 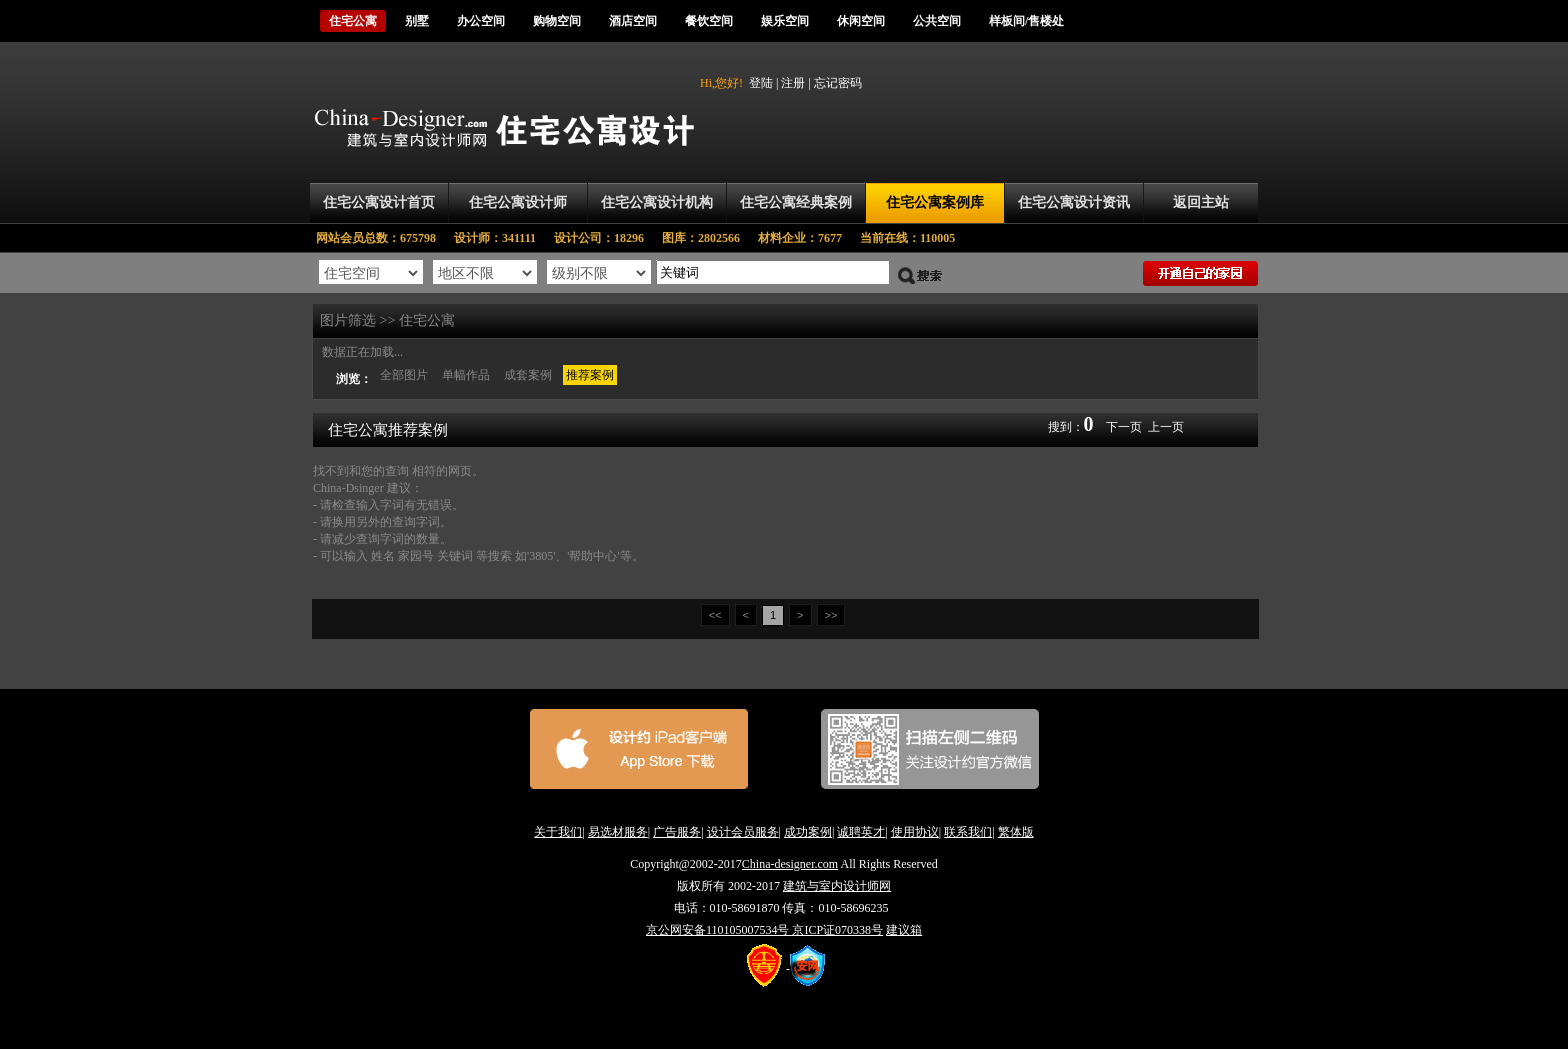 I want to click on 联系我们, so click(x=968, y=832).